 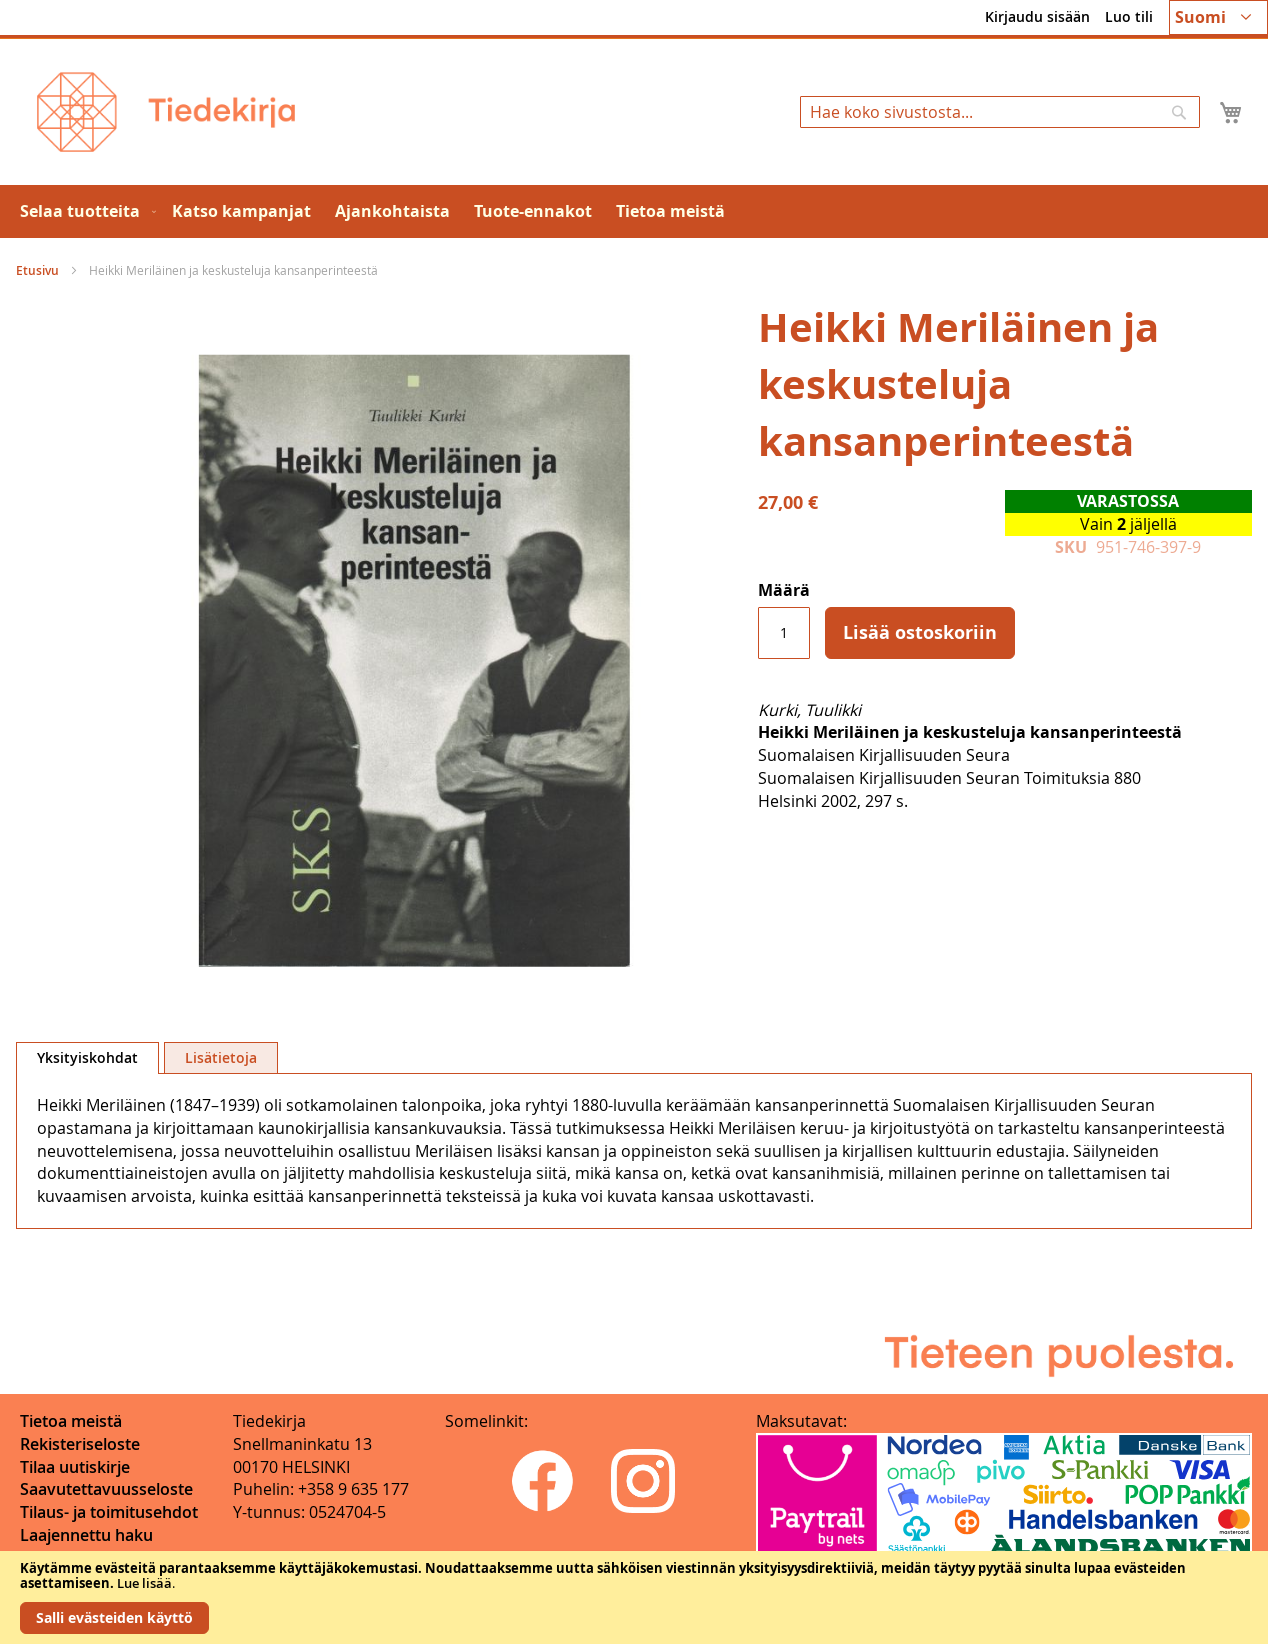 What do you see at coordinates (221, 1057) in the screenshot?
I see `Lisätietoja` at bounding box center [221, 1057].